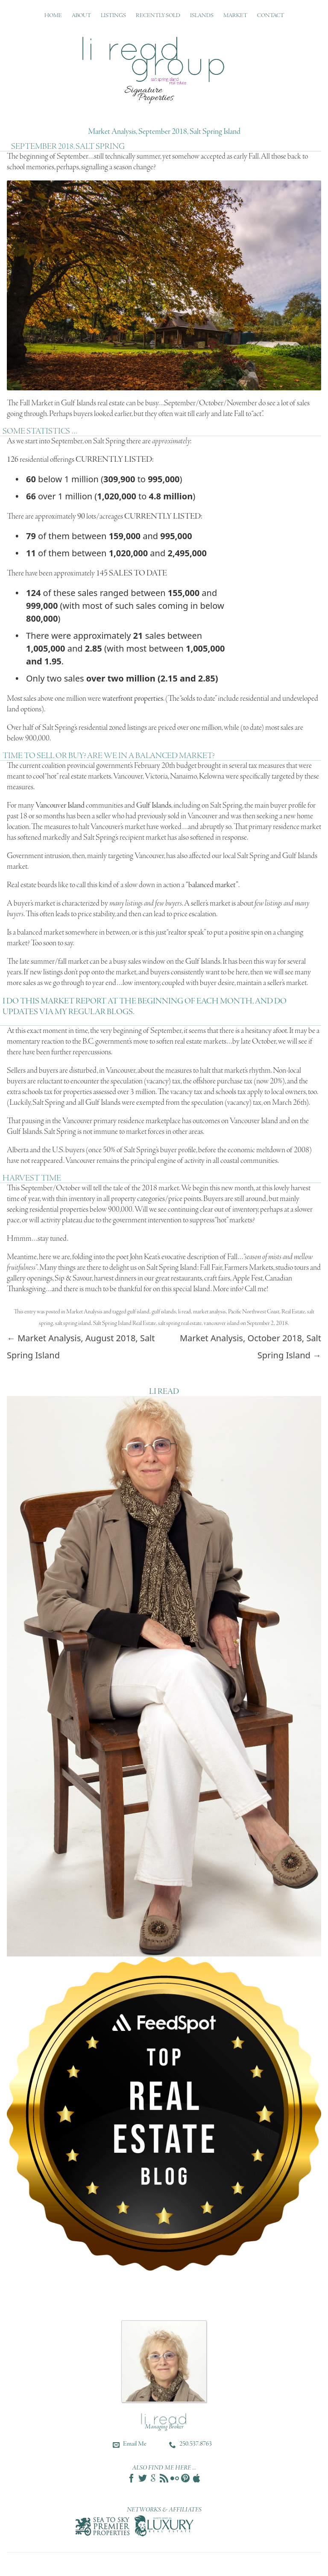 The height and width of the screenshot is (2576, 328). What do you see at coordinates (164, 1312) in the screenshot?
I see `gulf islands` at bounding box center [164, 1312].